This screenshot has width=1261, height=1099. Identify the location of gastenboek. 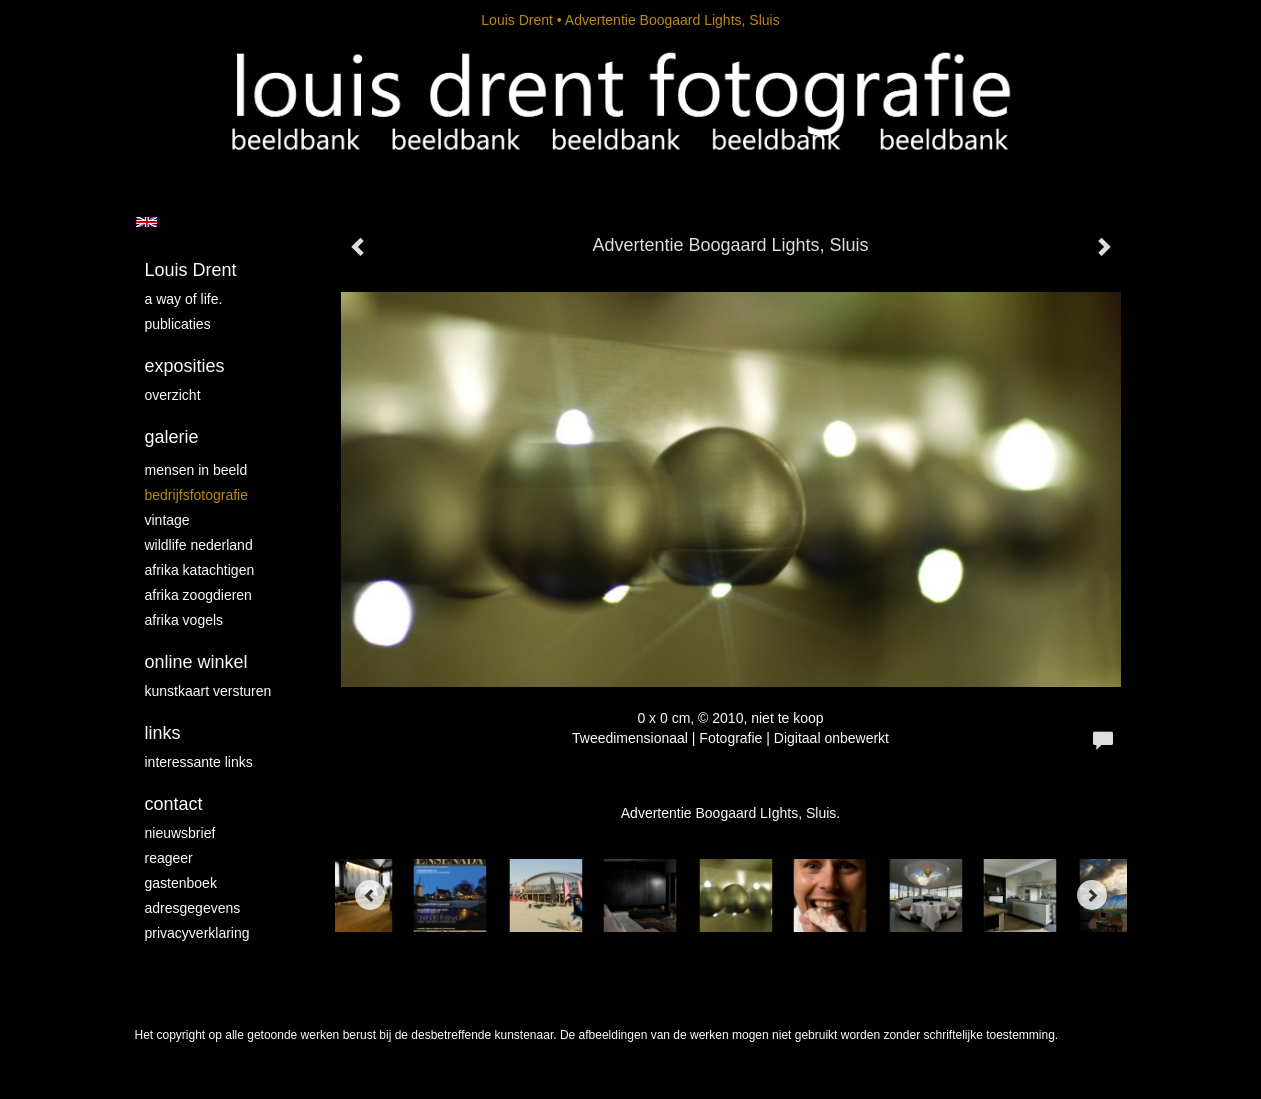
(181, 883).